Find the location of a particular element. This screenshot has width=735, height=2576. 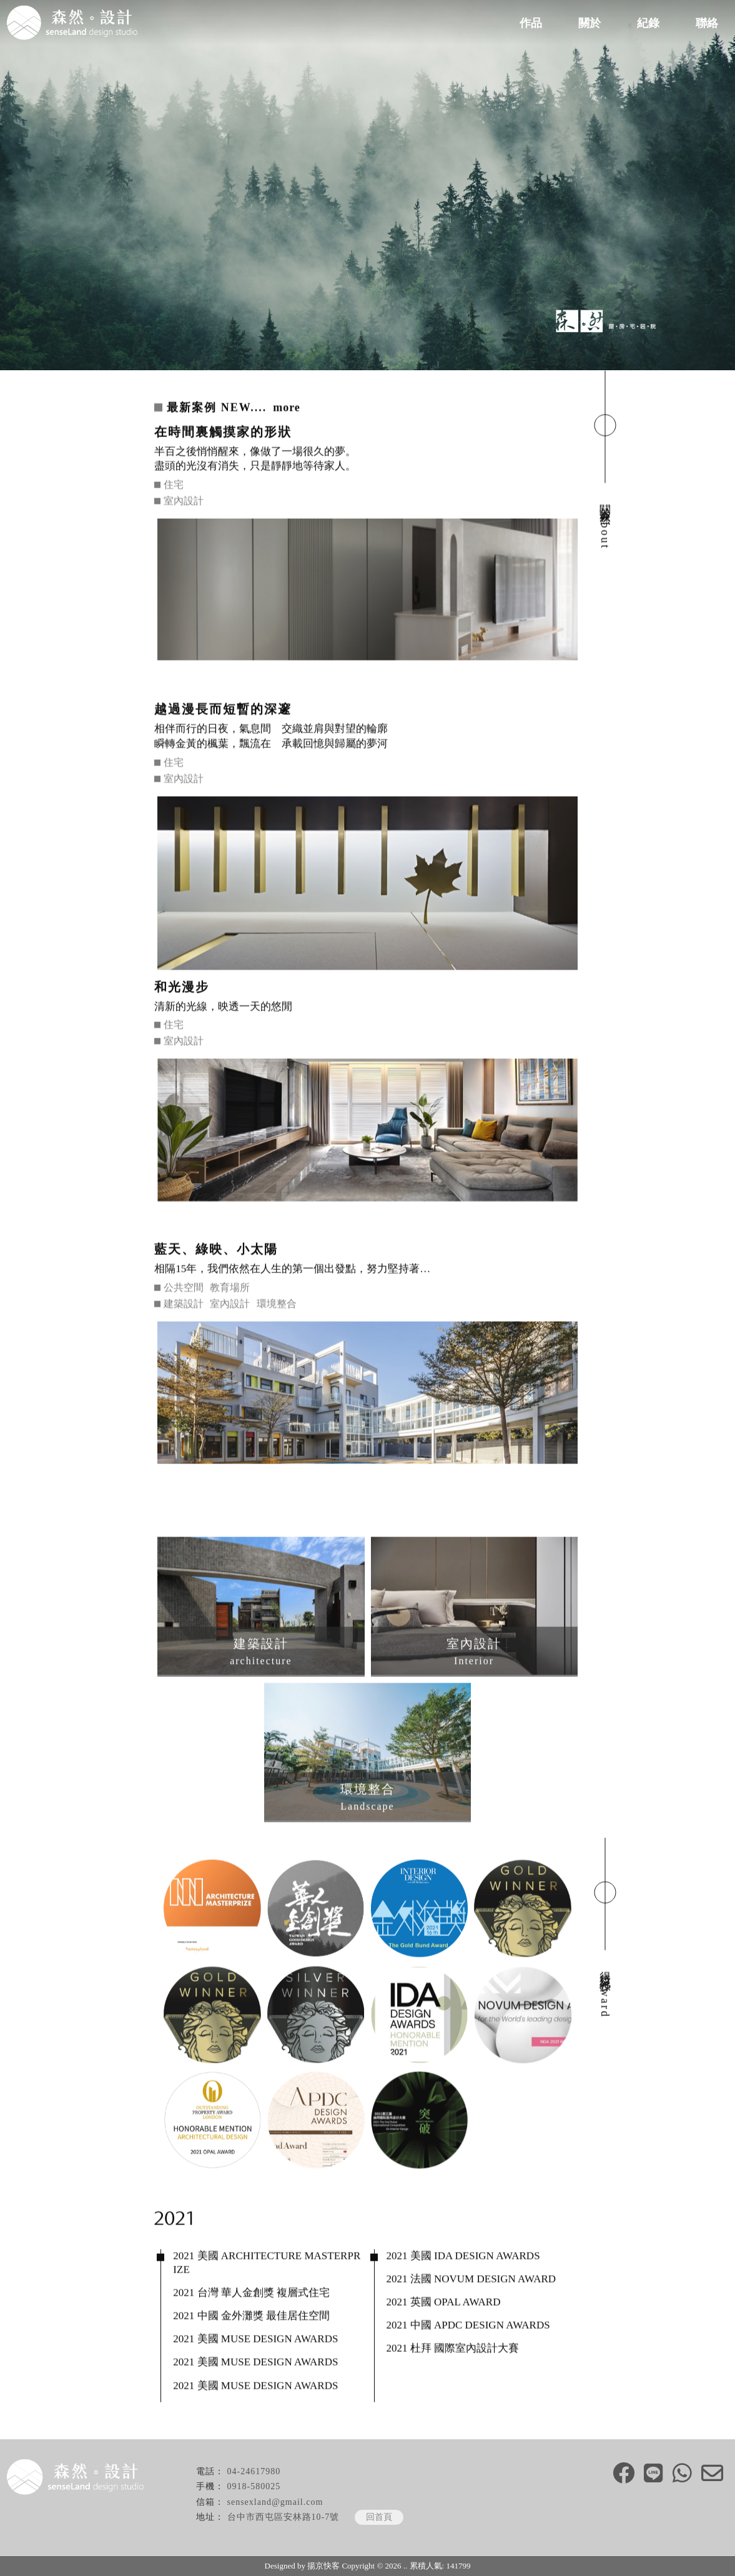

2021 法國 NOVUM DESIGN AWARD is located at coordinates (471, 2280).